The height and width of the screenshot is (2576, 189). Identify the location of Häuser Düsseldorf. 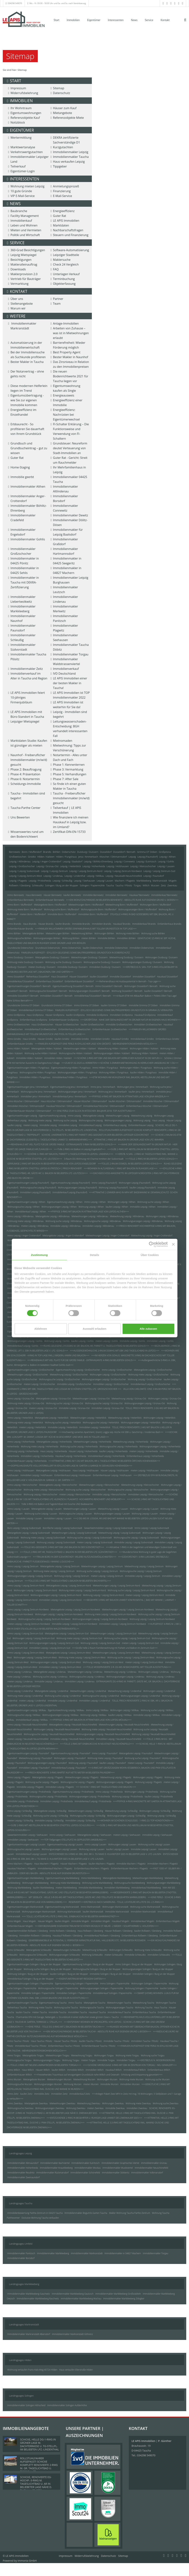
(79, 976).